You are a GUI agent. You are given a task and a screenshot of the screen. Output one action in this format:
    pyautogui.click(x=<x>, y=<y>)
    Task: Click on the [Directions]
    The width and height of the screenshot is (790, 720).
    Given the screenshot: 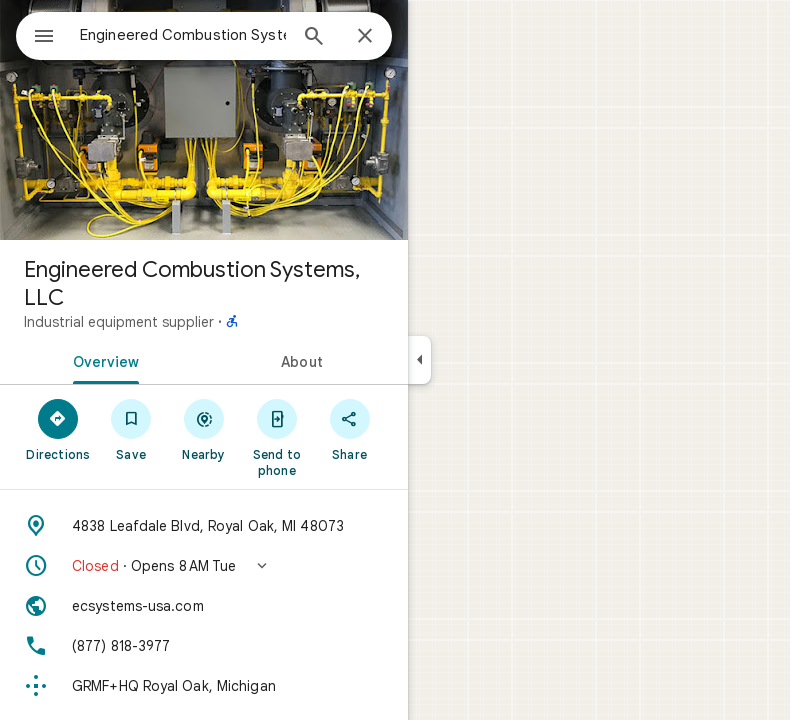 What is the action you would take?
    pyautogui.click(x=58, y=429)
    